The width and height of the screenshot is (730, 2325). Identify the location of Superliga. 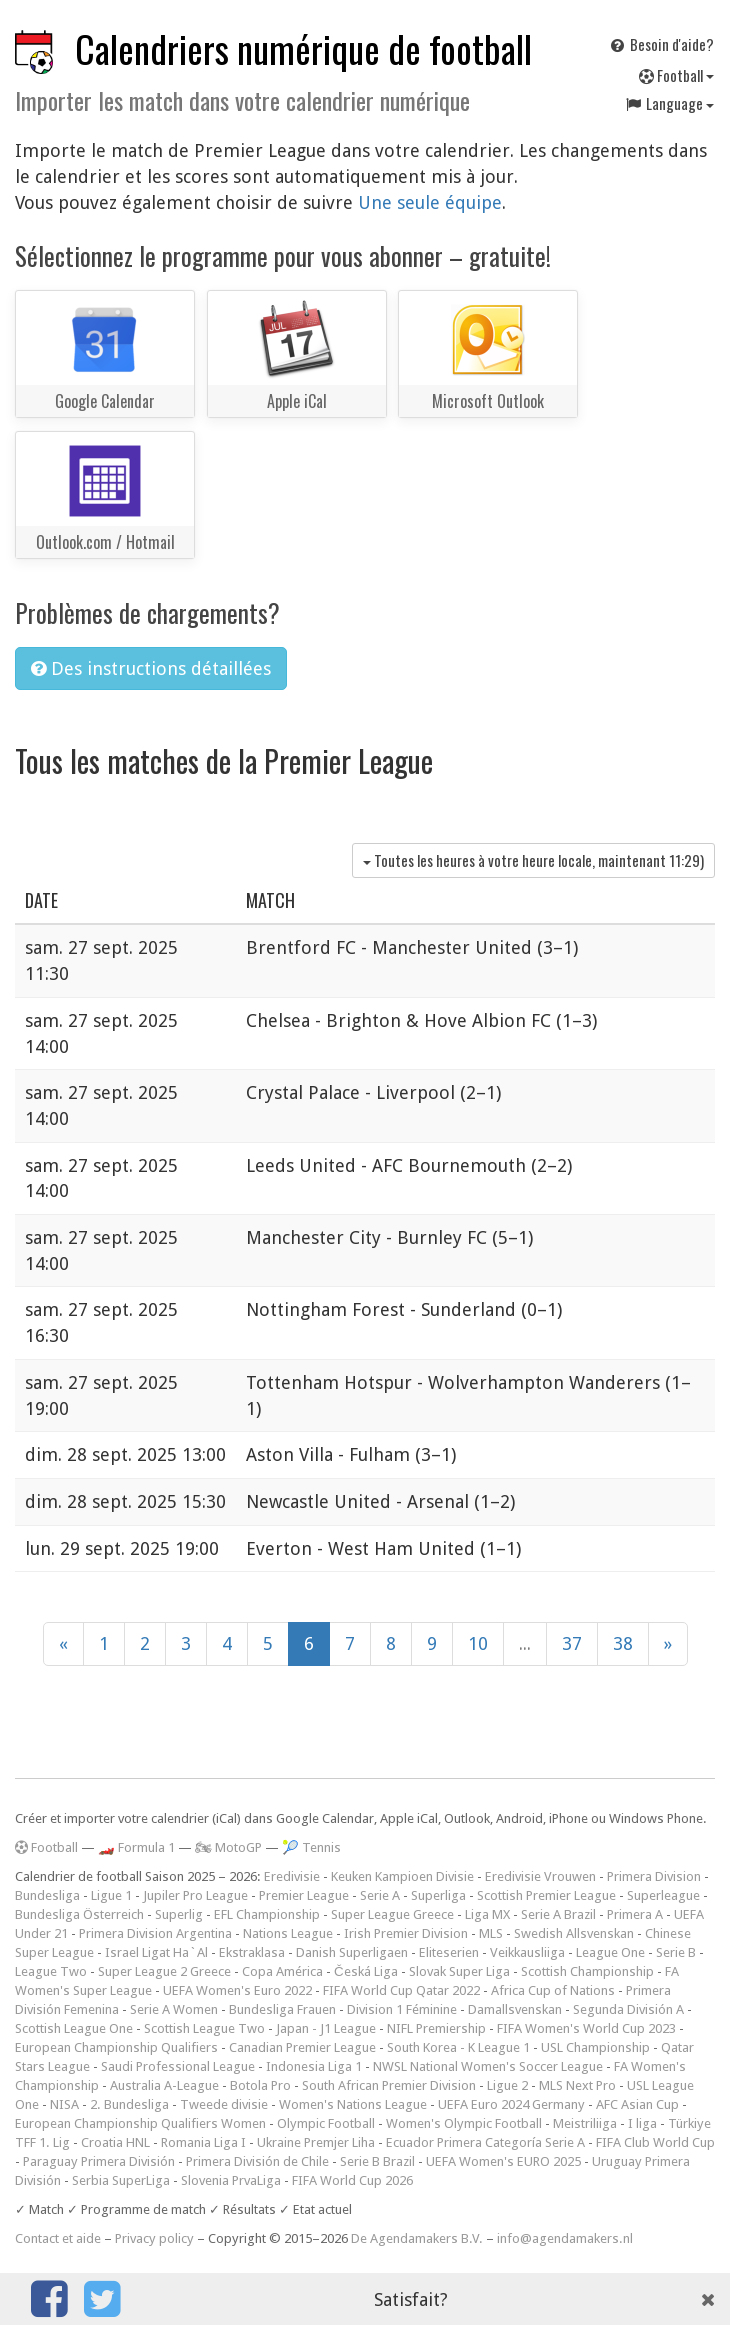
(438, 1895).